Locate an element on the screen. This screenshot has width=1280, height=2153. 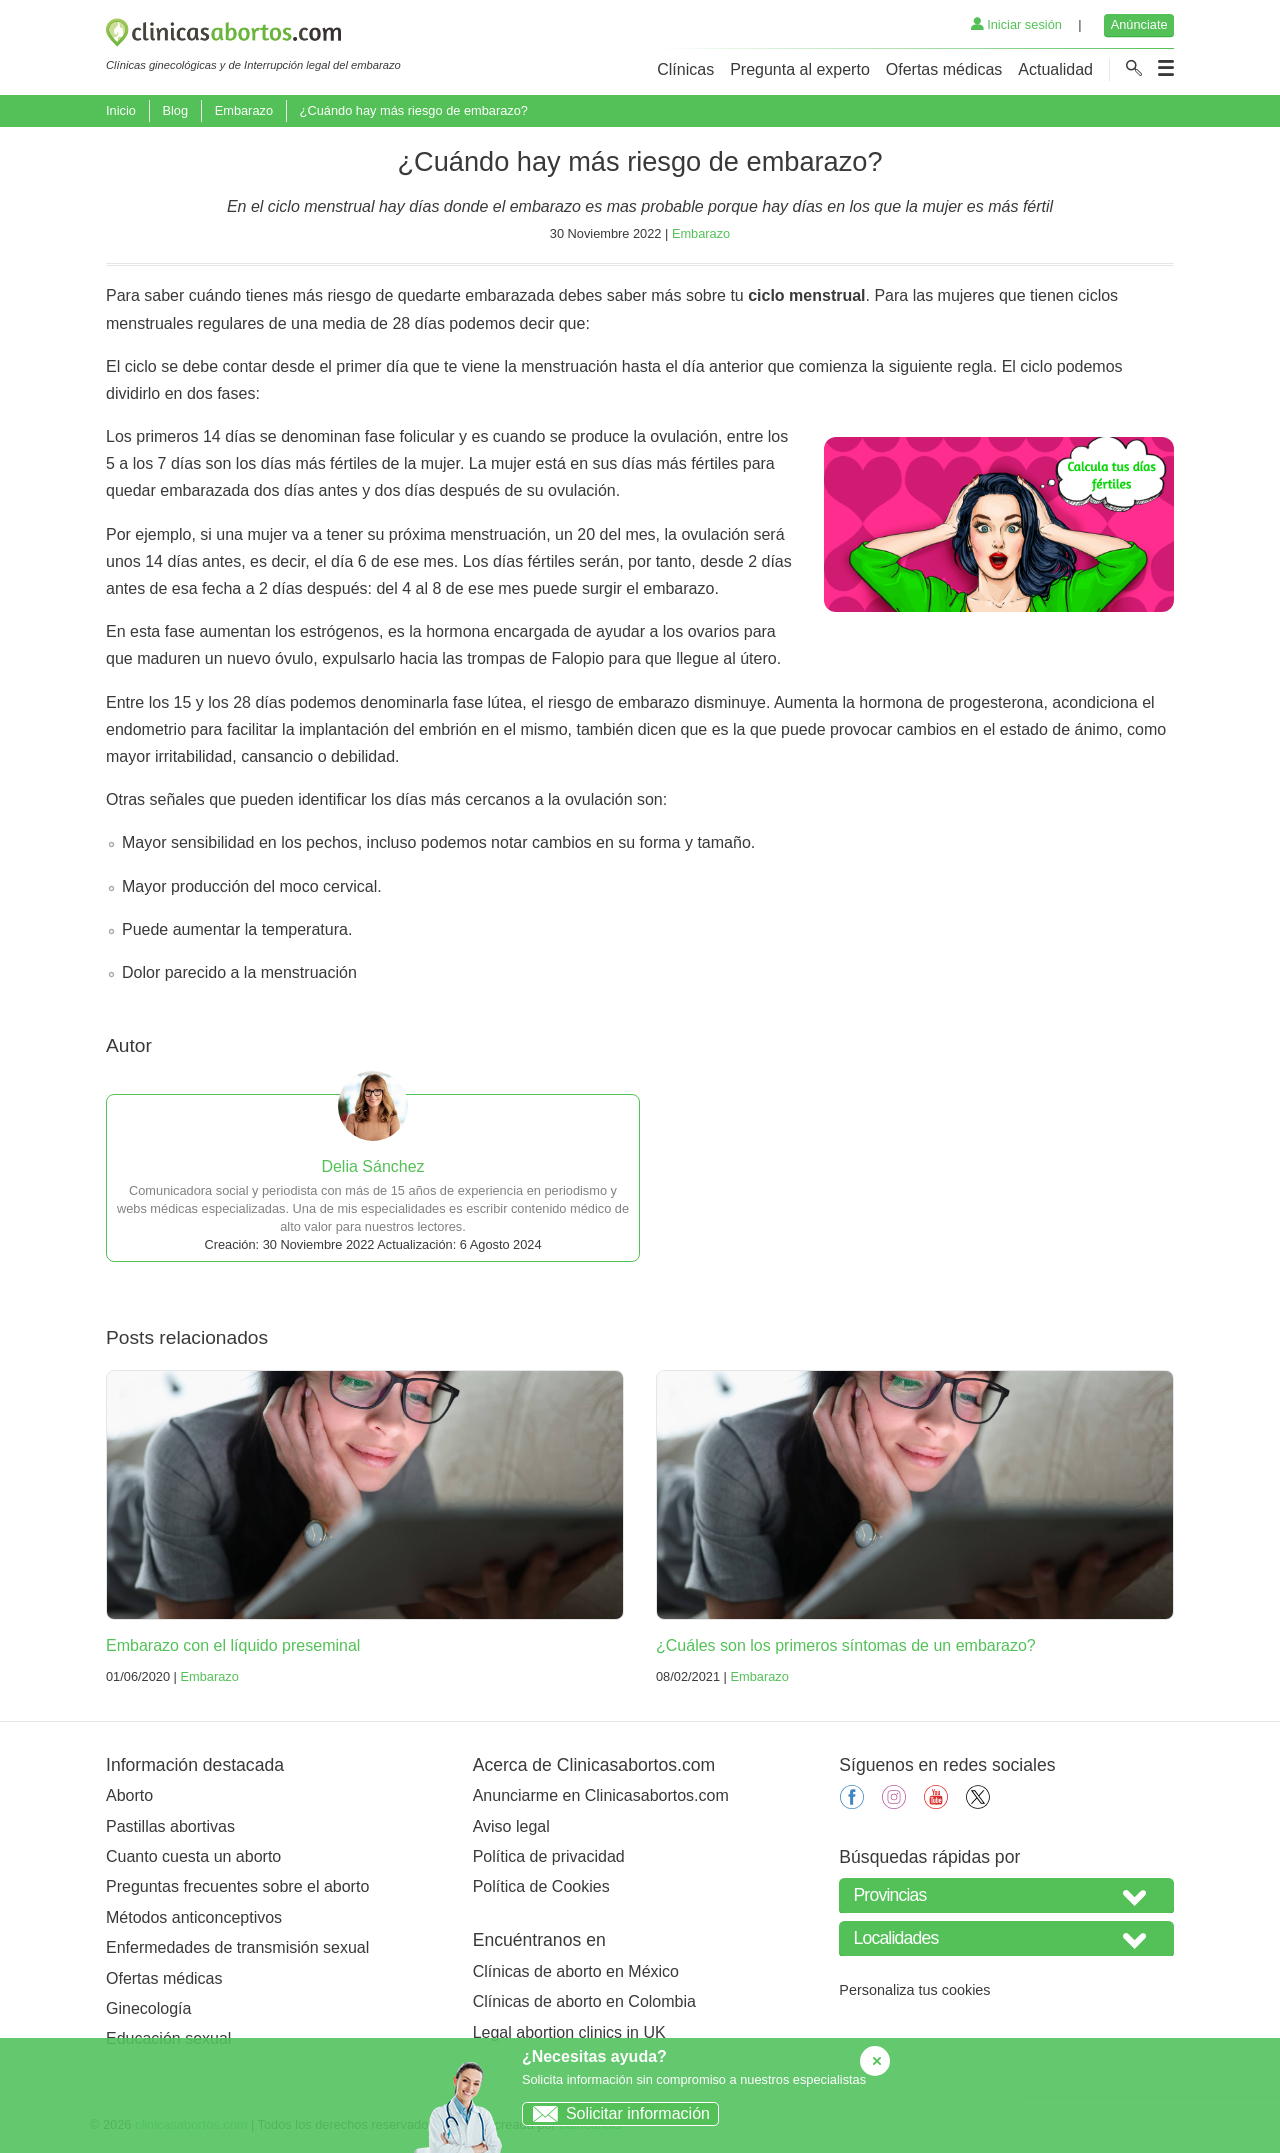
Clínicas is located at coordinates (685, 69).